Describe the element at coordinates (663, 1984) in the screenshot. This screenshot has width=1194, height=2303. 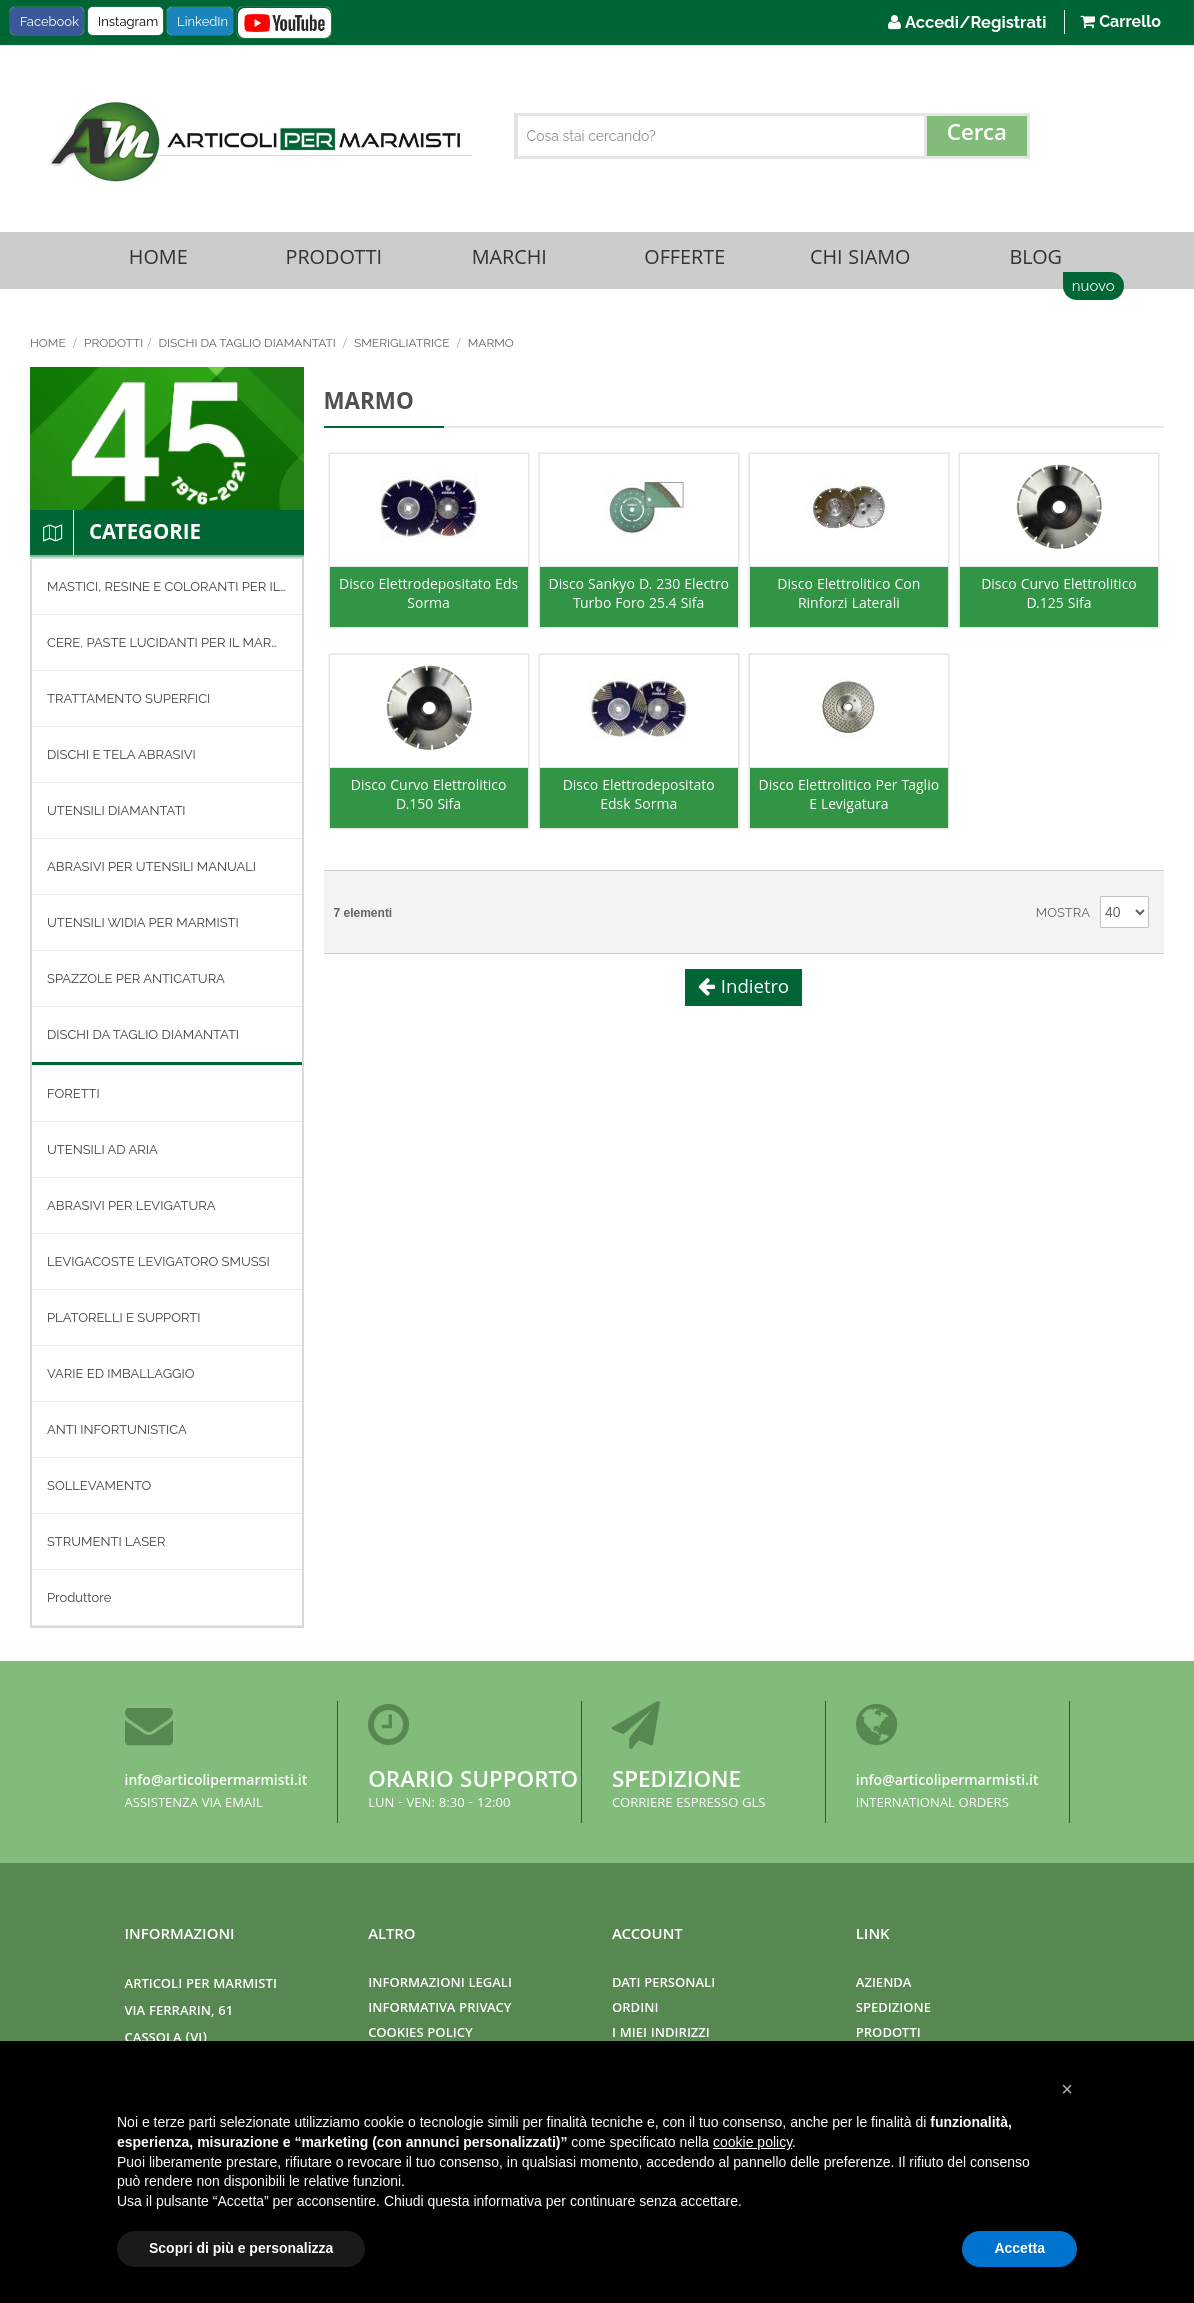
I see `Dati Personali` at that location.